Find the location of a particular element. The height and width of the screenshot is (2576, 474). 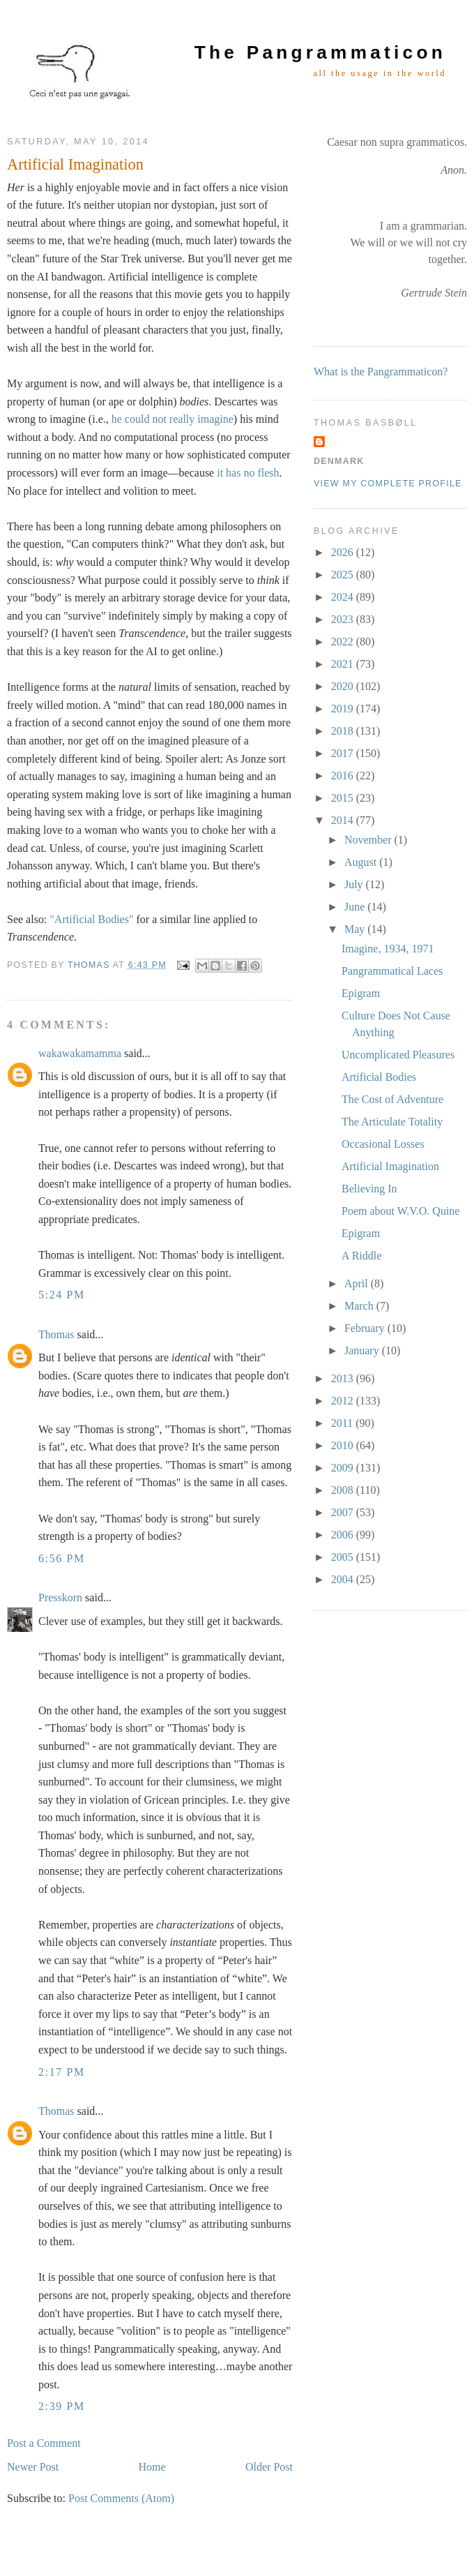

February is located at coordinates (366, 1328).